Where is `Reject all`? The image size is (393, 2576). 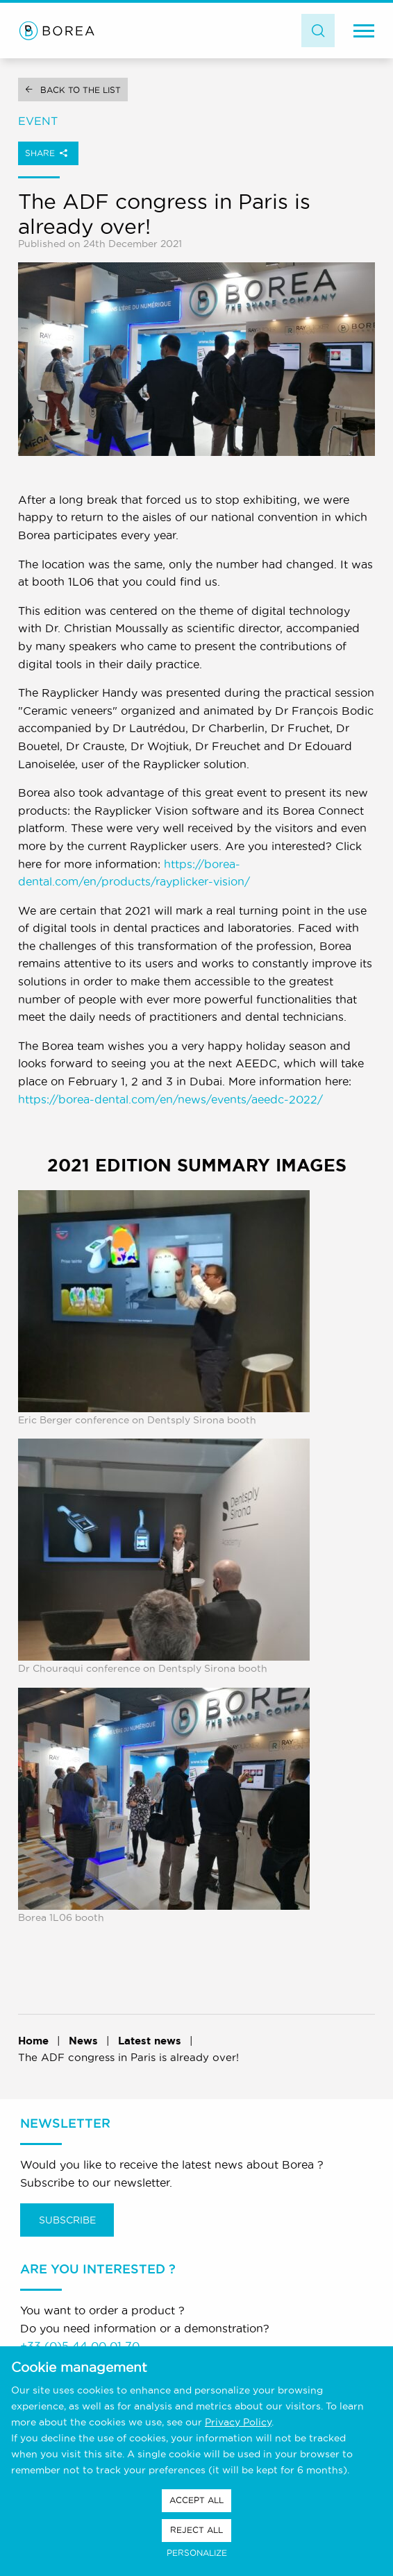
Reject all is located at coordinates (196, 2529).